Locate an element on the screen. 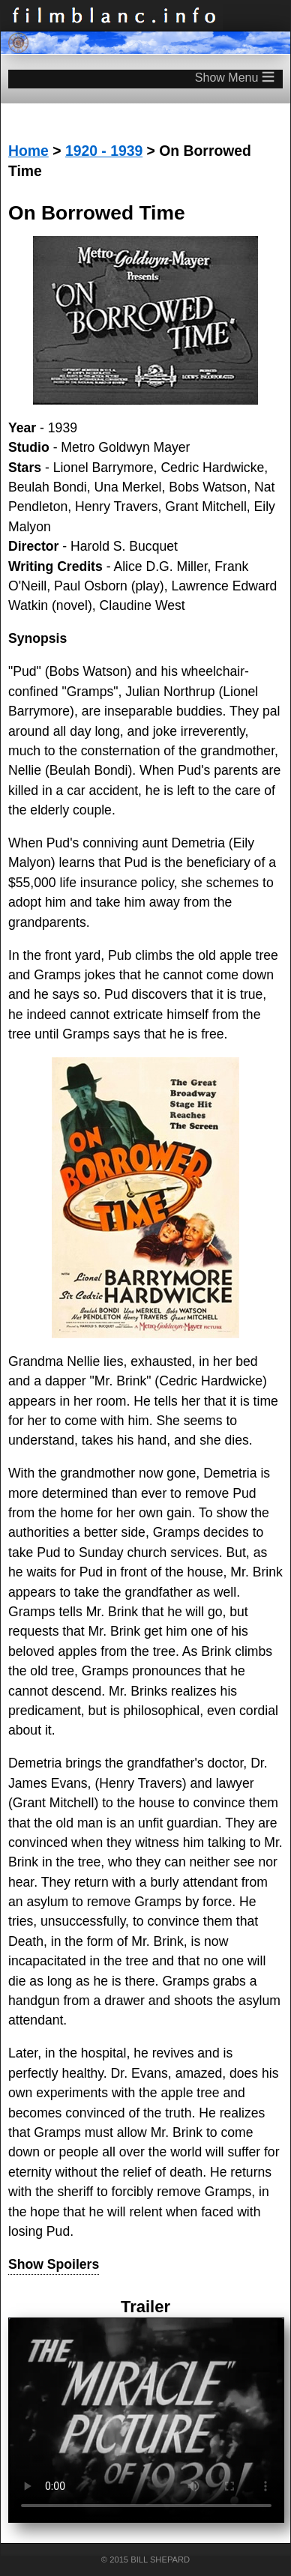 The image size is (291, 2576). Home is located at coordinates (28, 150).